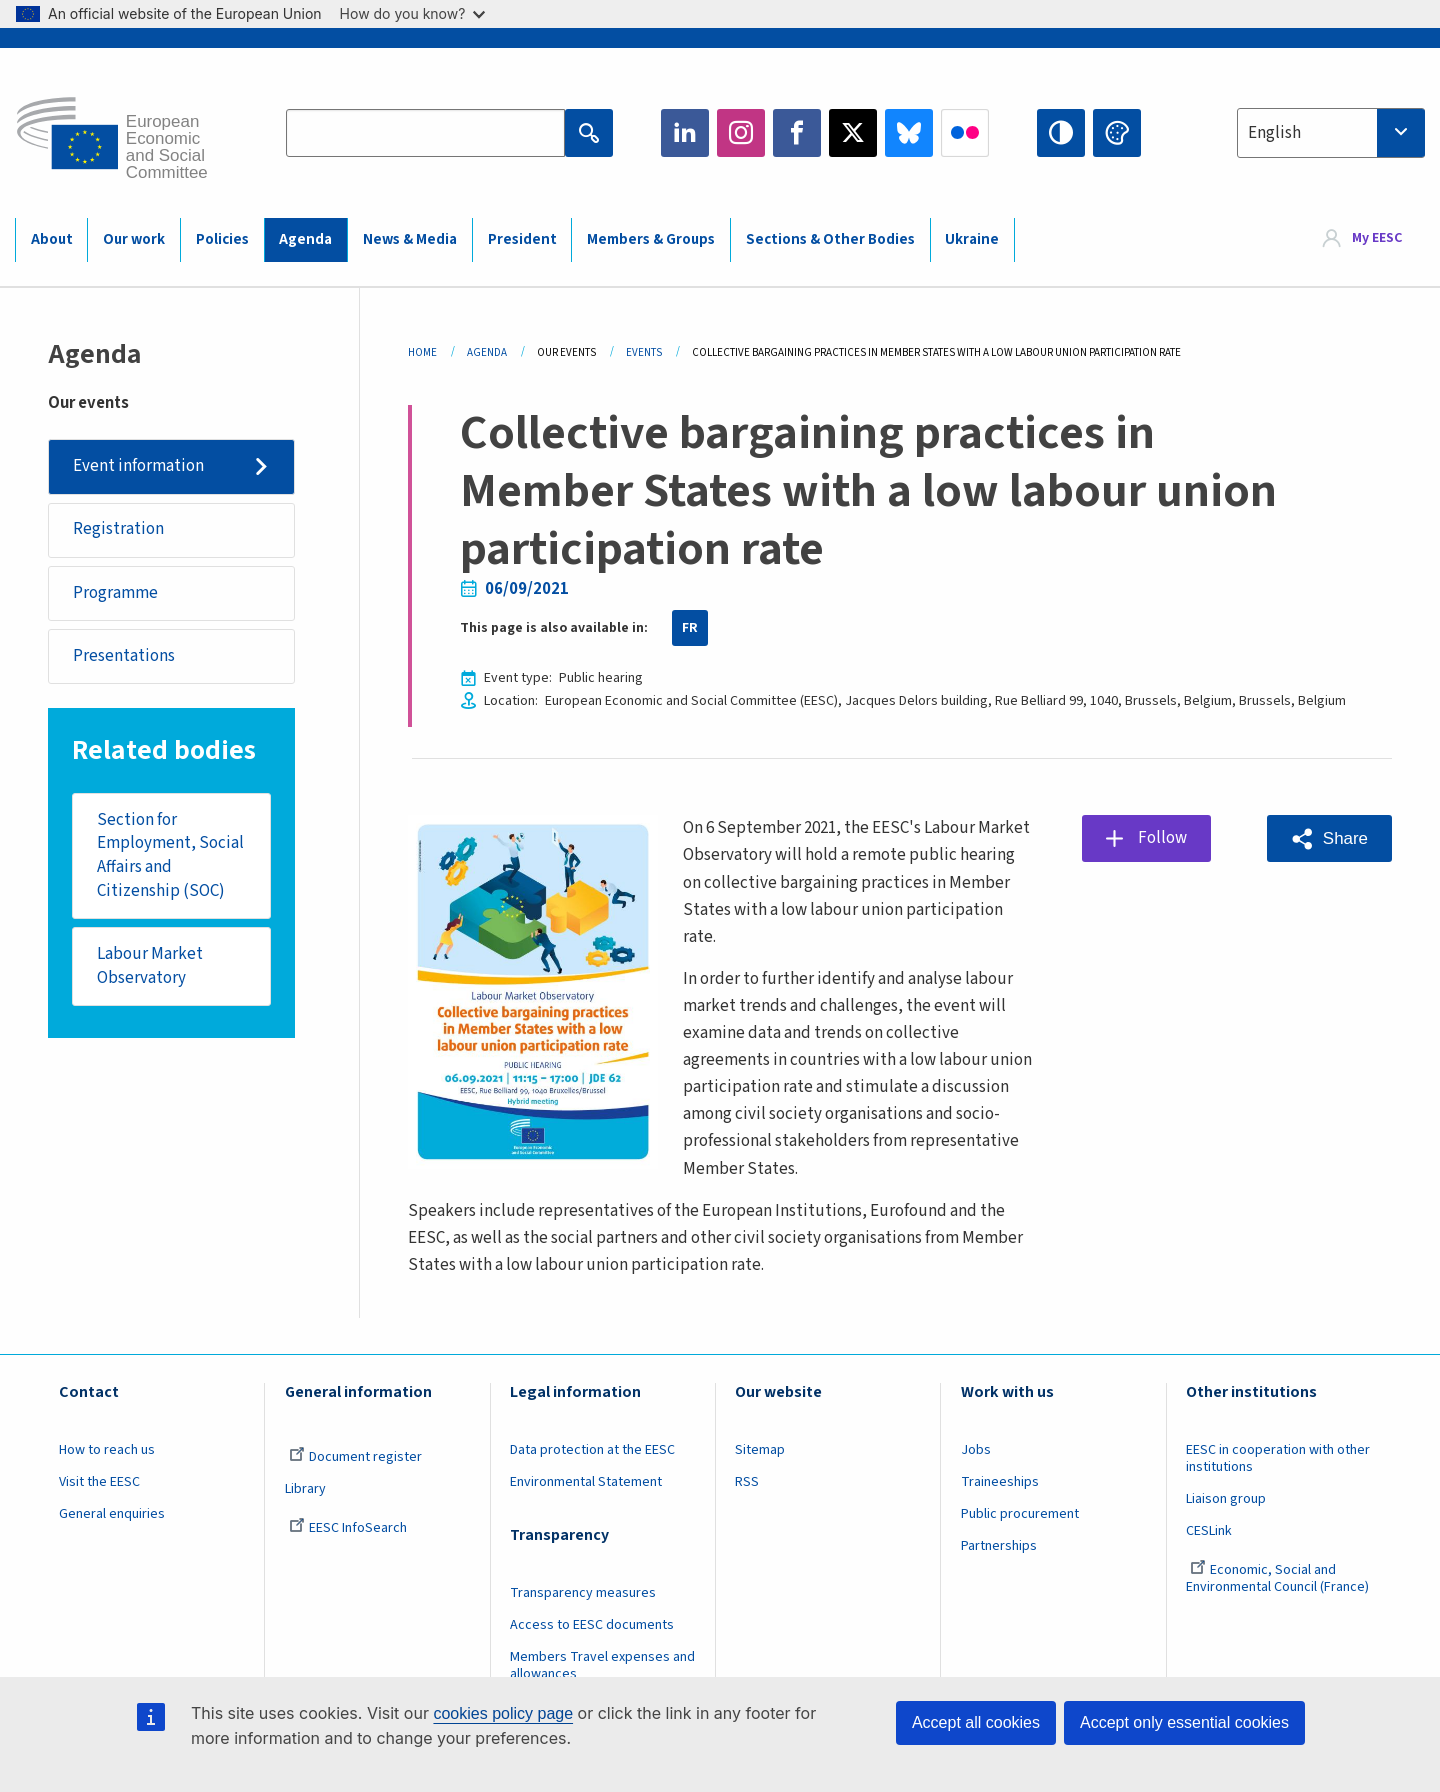 The width and height of the screenshot is (1440, 1792). I want to click on Flickr, so click(965, 133).